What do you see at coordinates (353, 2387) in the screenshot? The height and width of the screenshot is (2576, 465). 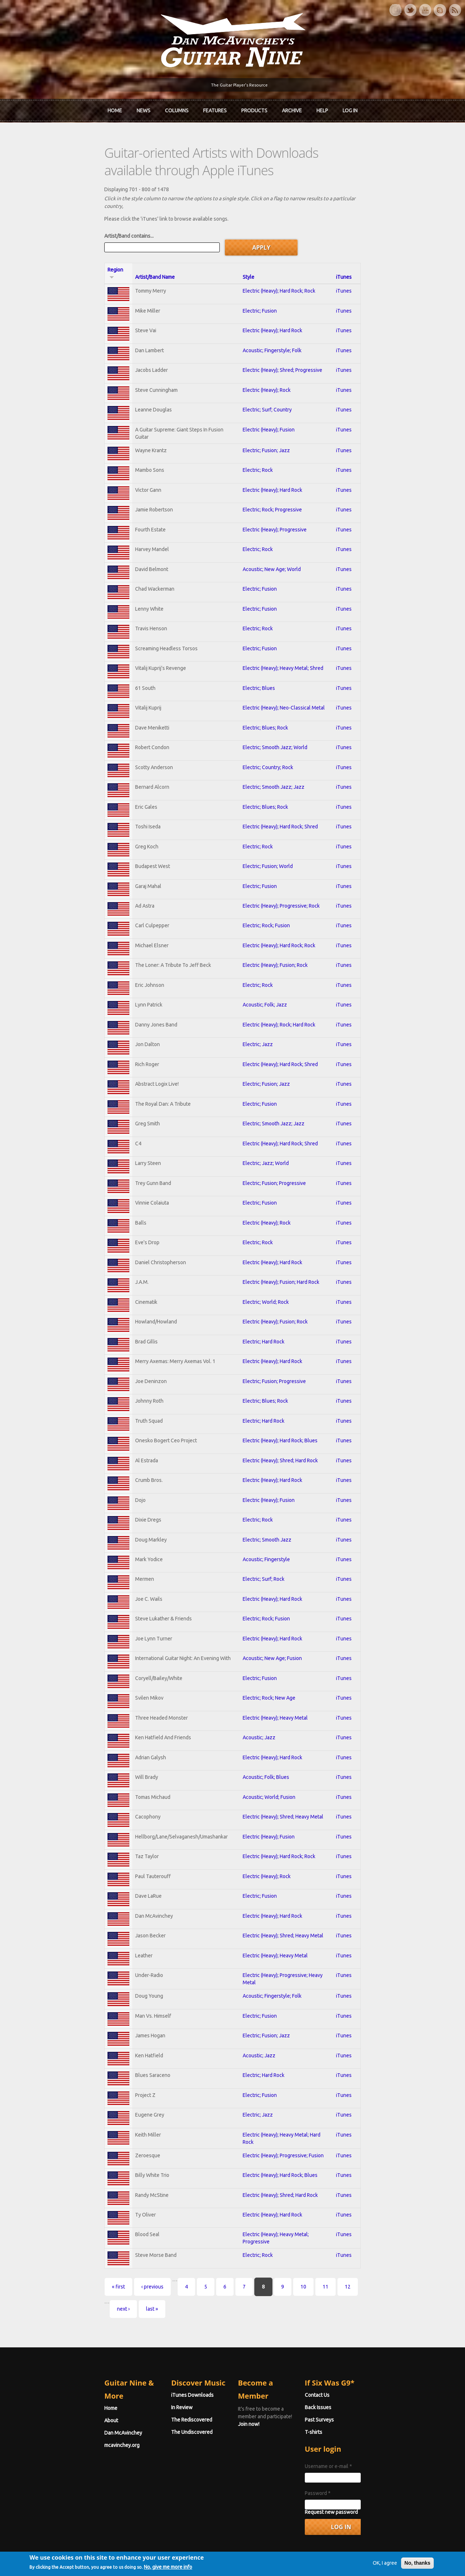 I see `T-shirts` at bounding box center [353, 2387].